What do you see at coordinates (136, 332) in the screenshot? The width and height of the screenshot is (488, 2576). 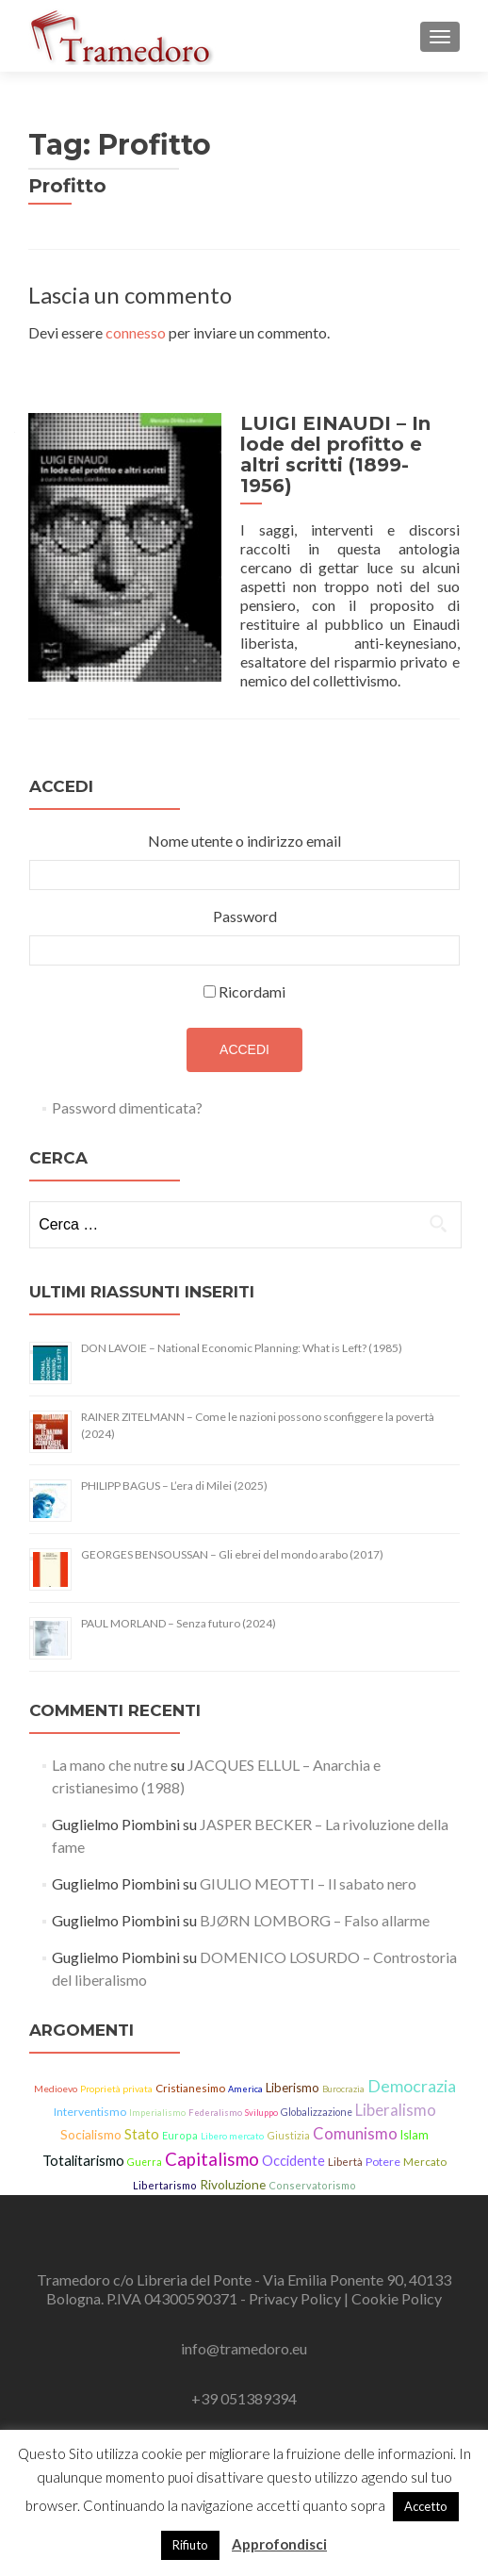 I see `connesso` at bounding box center [136, 332].